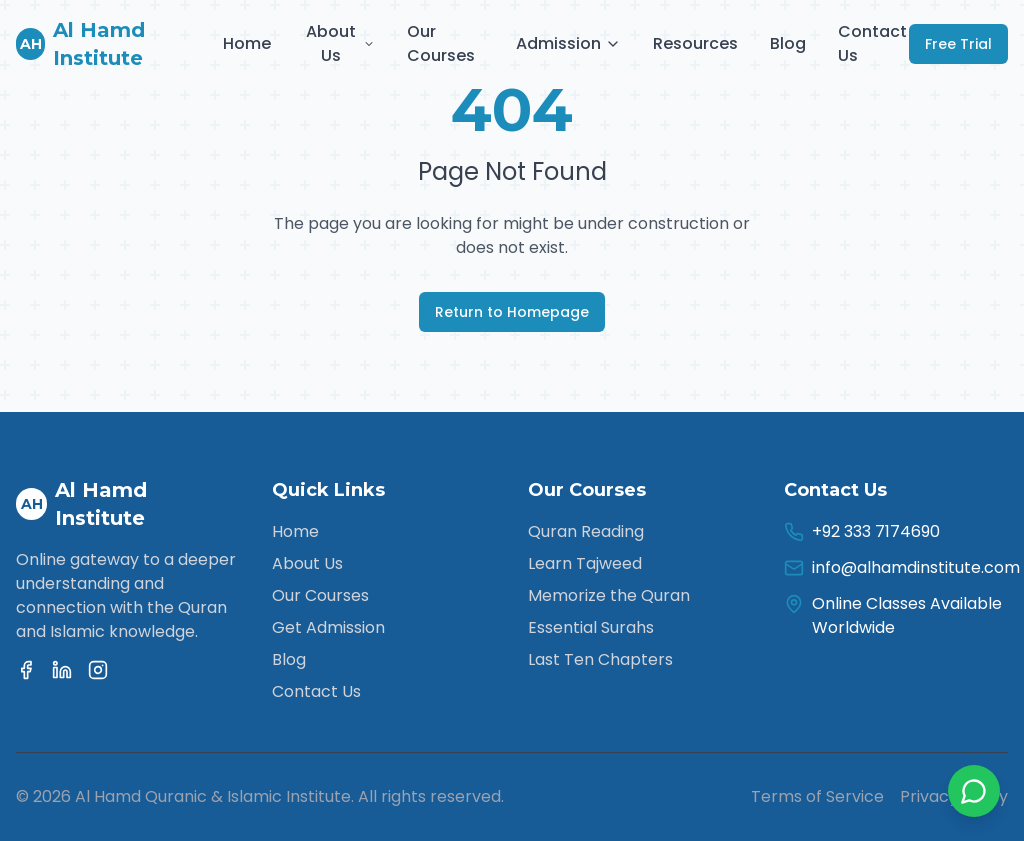  What do you see at coordinates (586, 531) in the screenshot?
I see `Quran Reading` at bounding box center [586, 531].